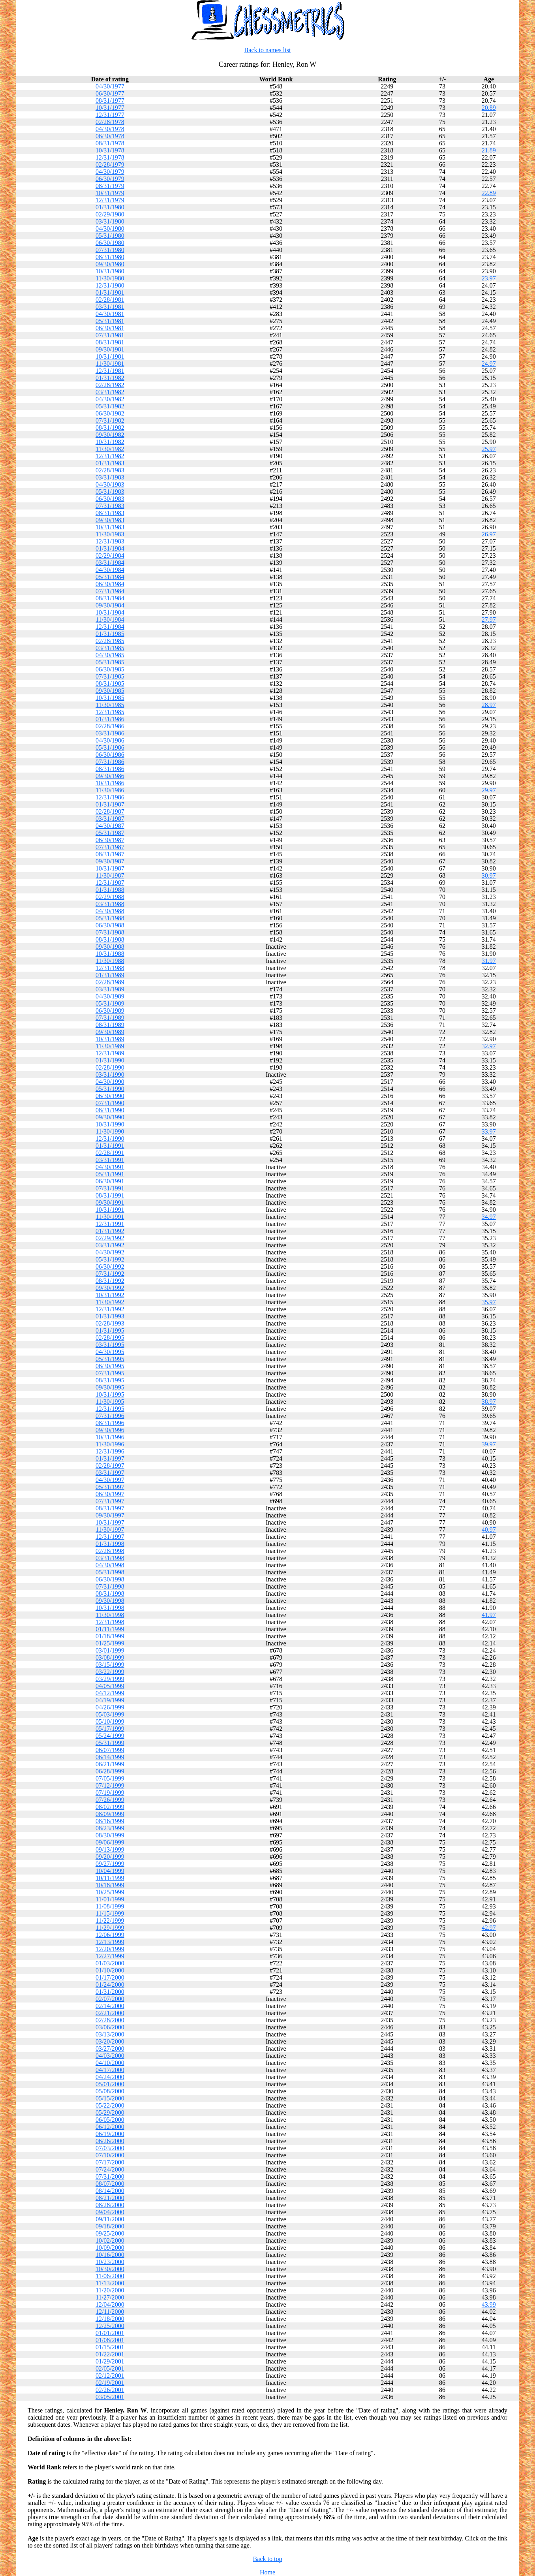 The height and width of the screenshot is (2576, 535). I want to click on 22.89, so click(489, 193).